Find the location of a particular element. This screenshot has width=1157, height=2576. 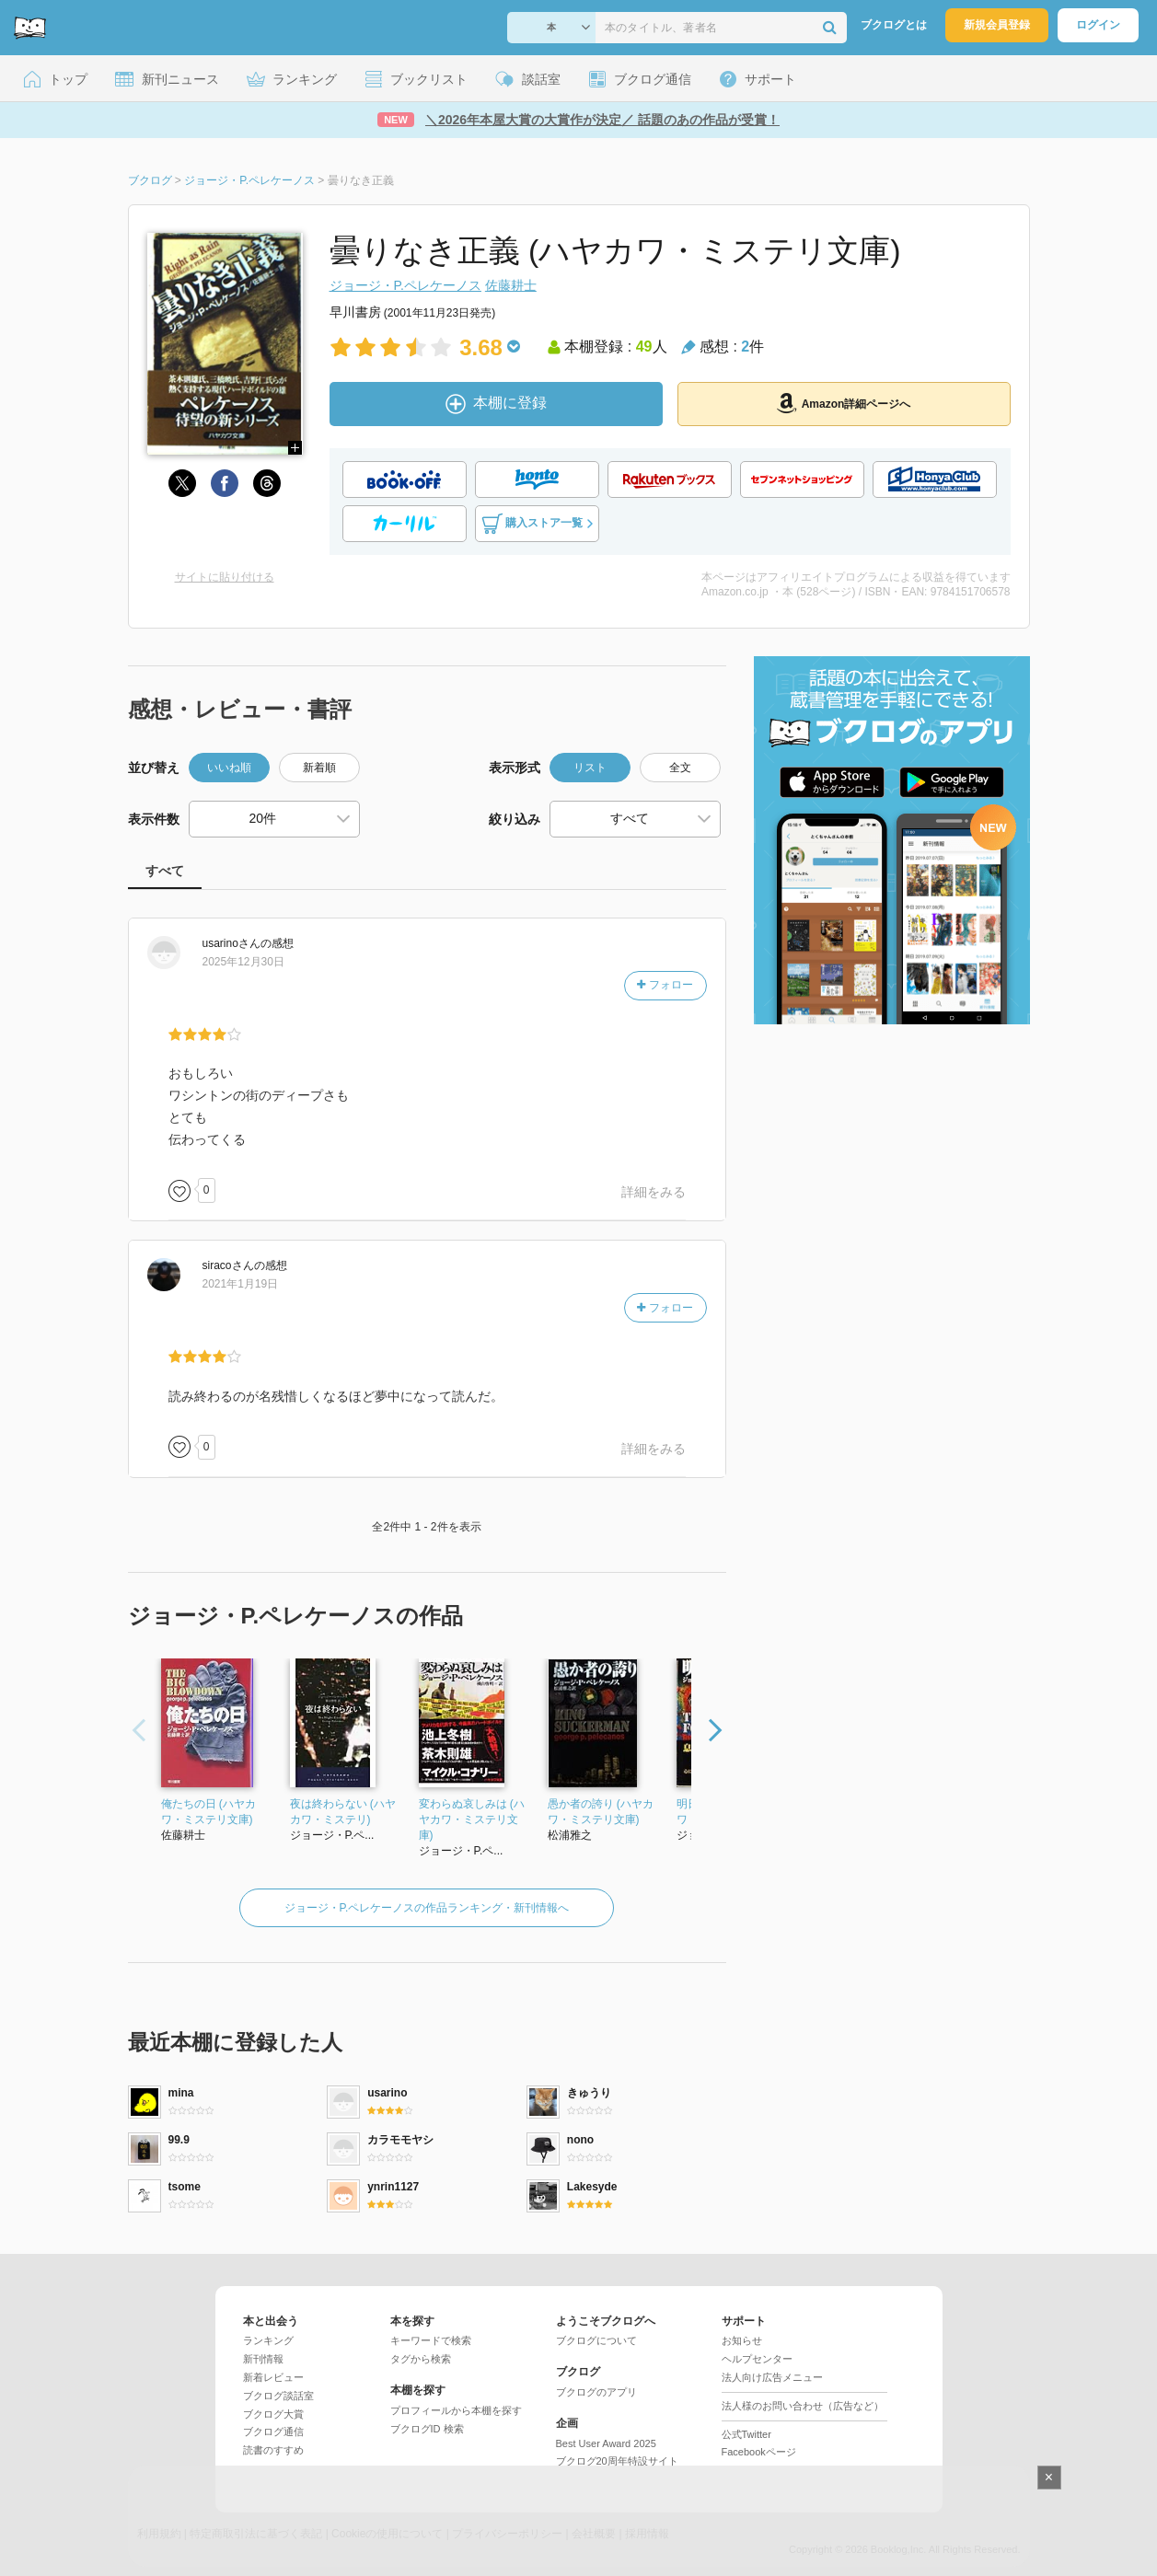

新着順 is located at coordinates (319, 767).